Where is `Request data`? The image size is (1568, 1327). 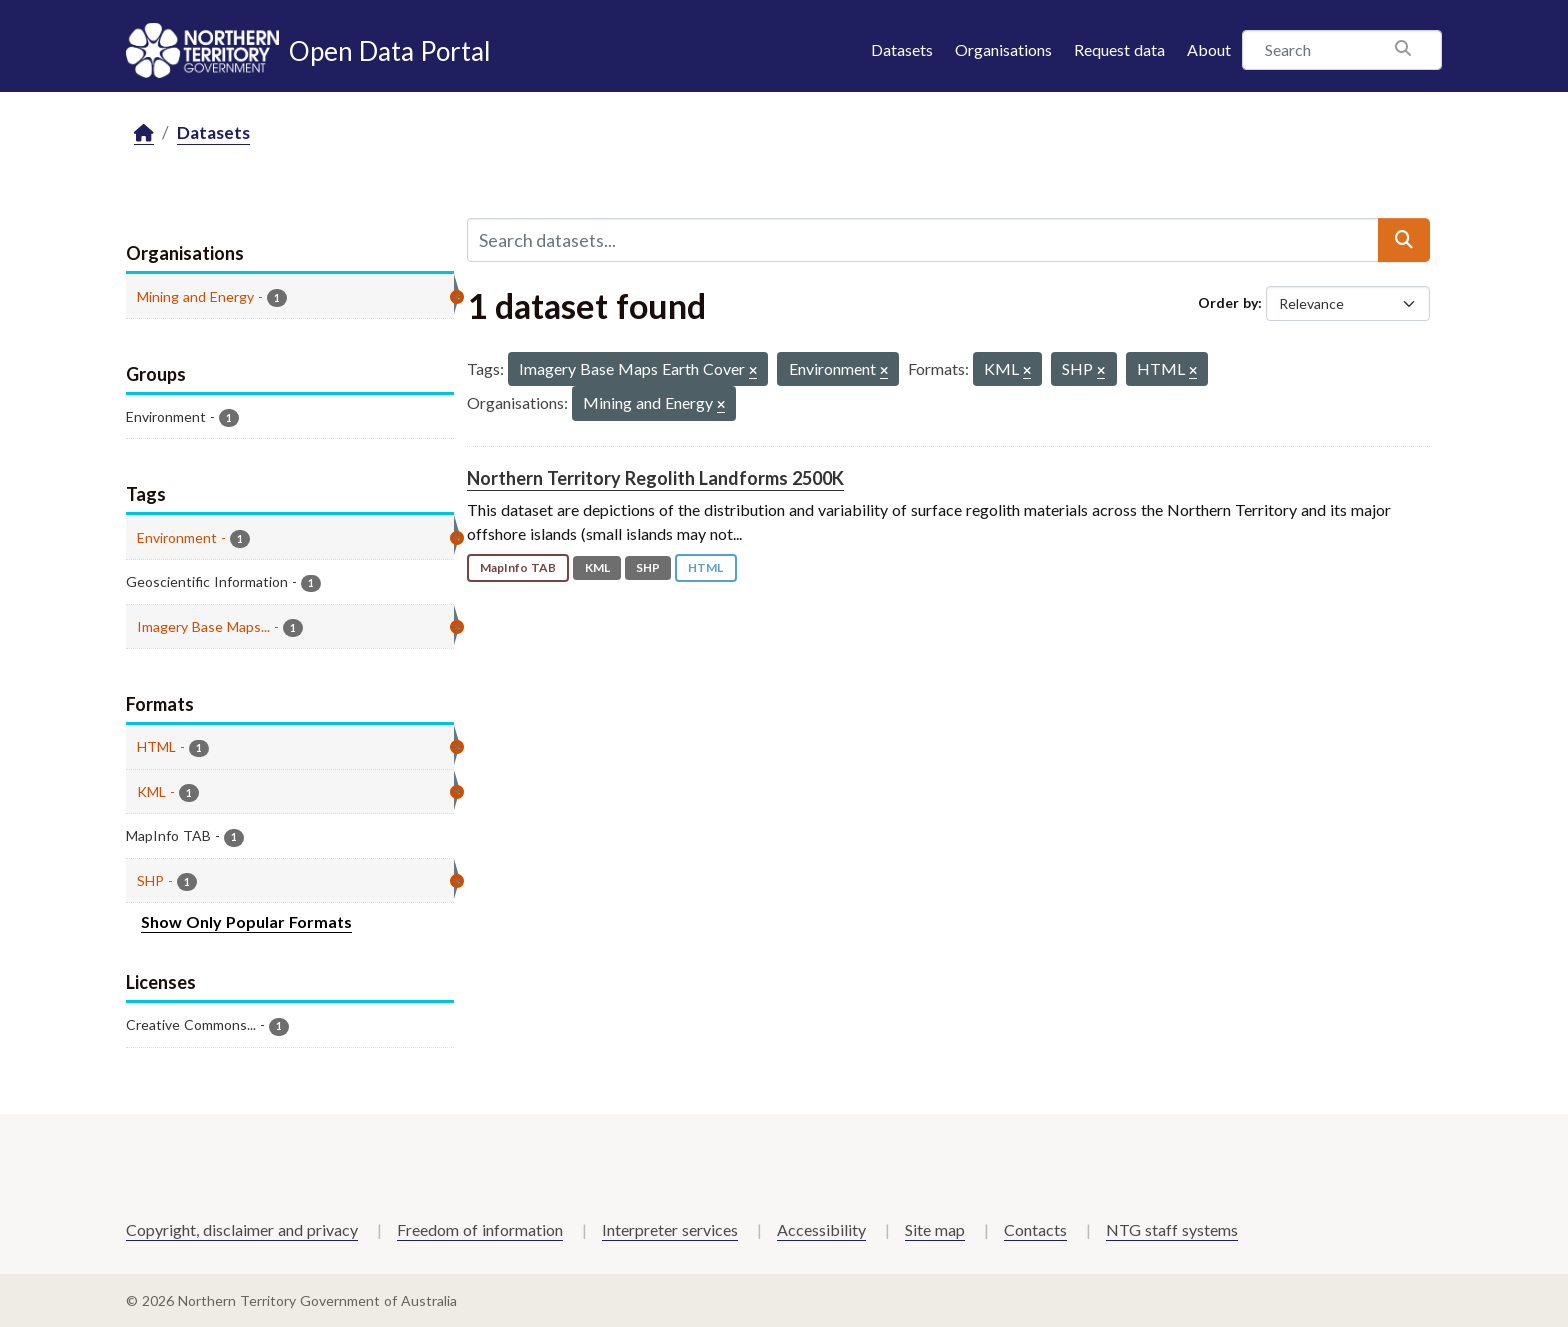 Request data is located at coordinates (1119, 49).